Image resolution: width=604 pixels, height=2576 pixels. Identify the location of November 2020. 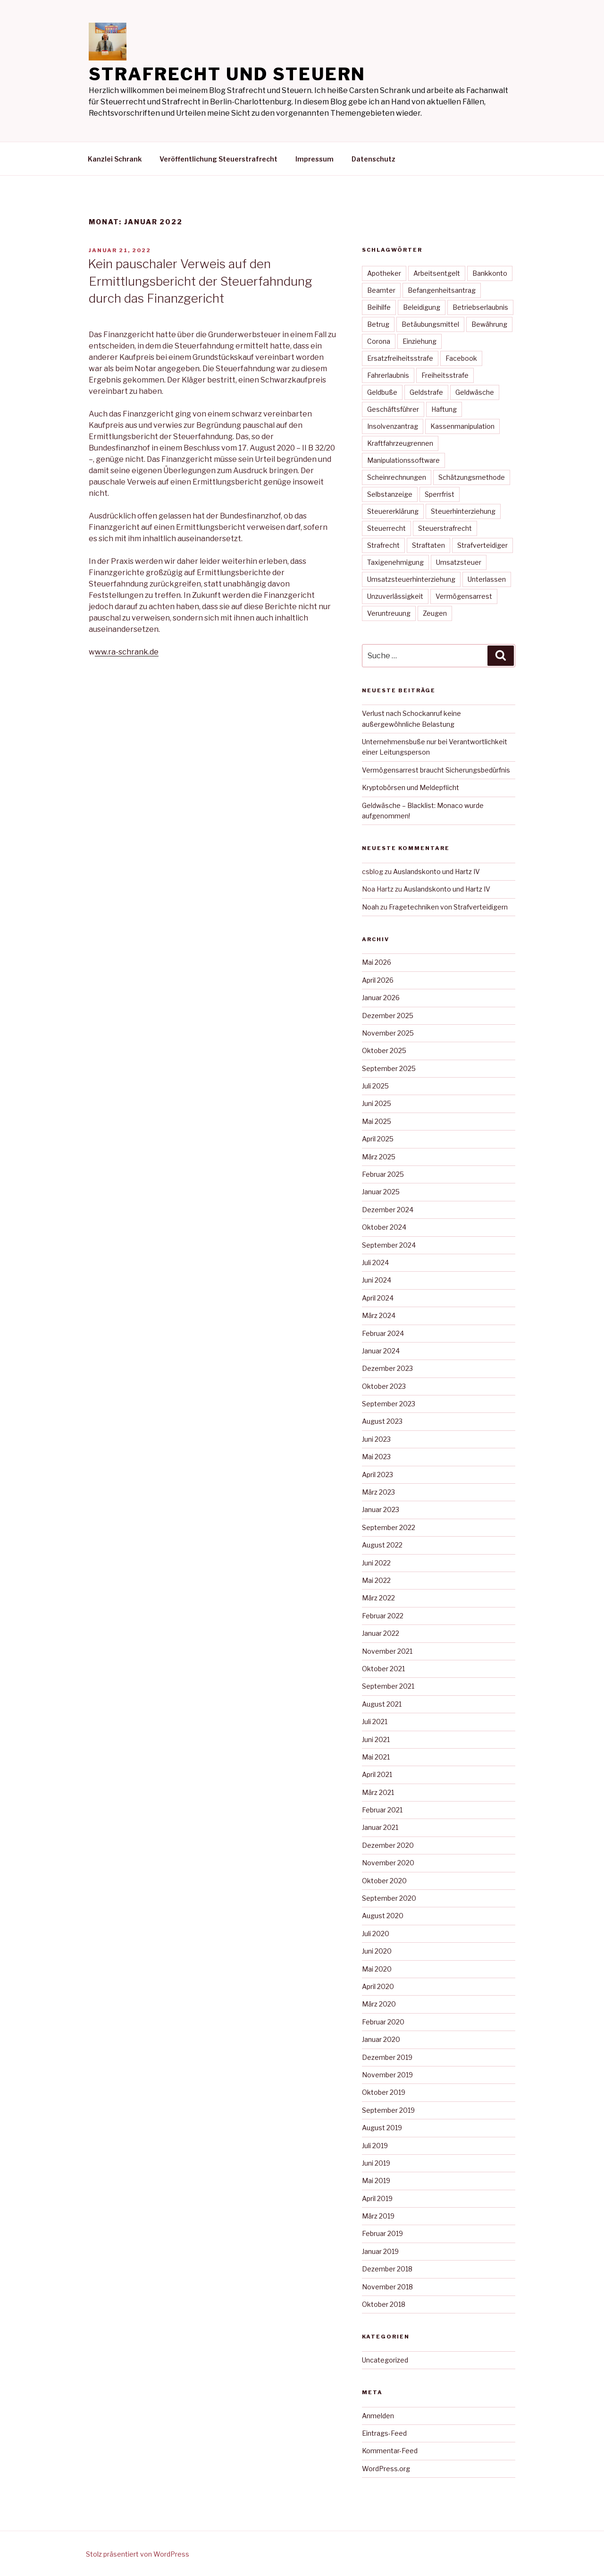
(388, 1863).